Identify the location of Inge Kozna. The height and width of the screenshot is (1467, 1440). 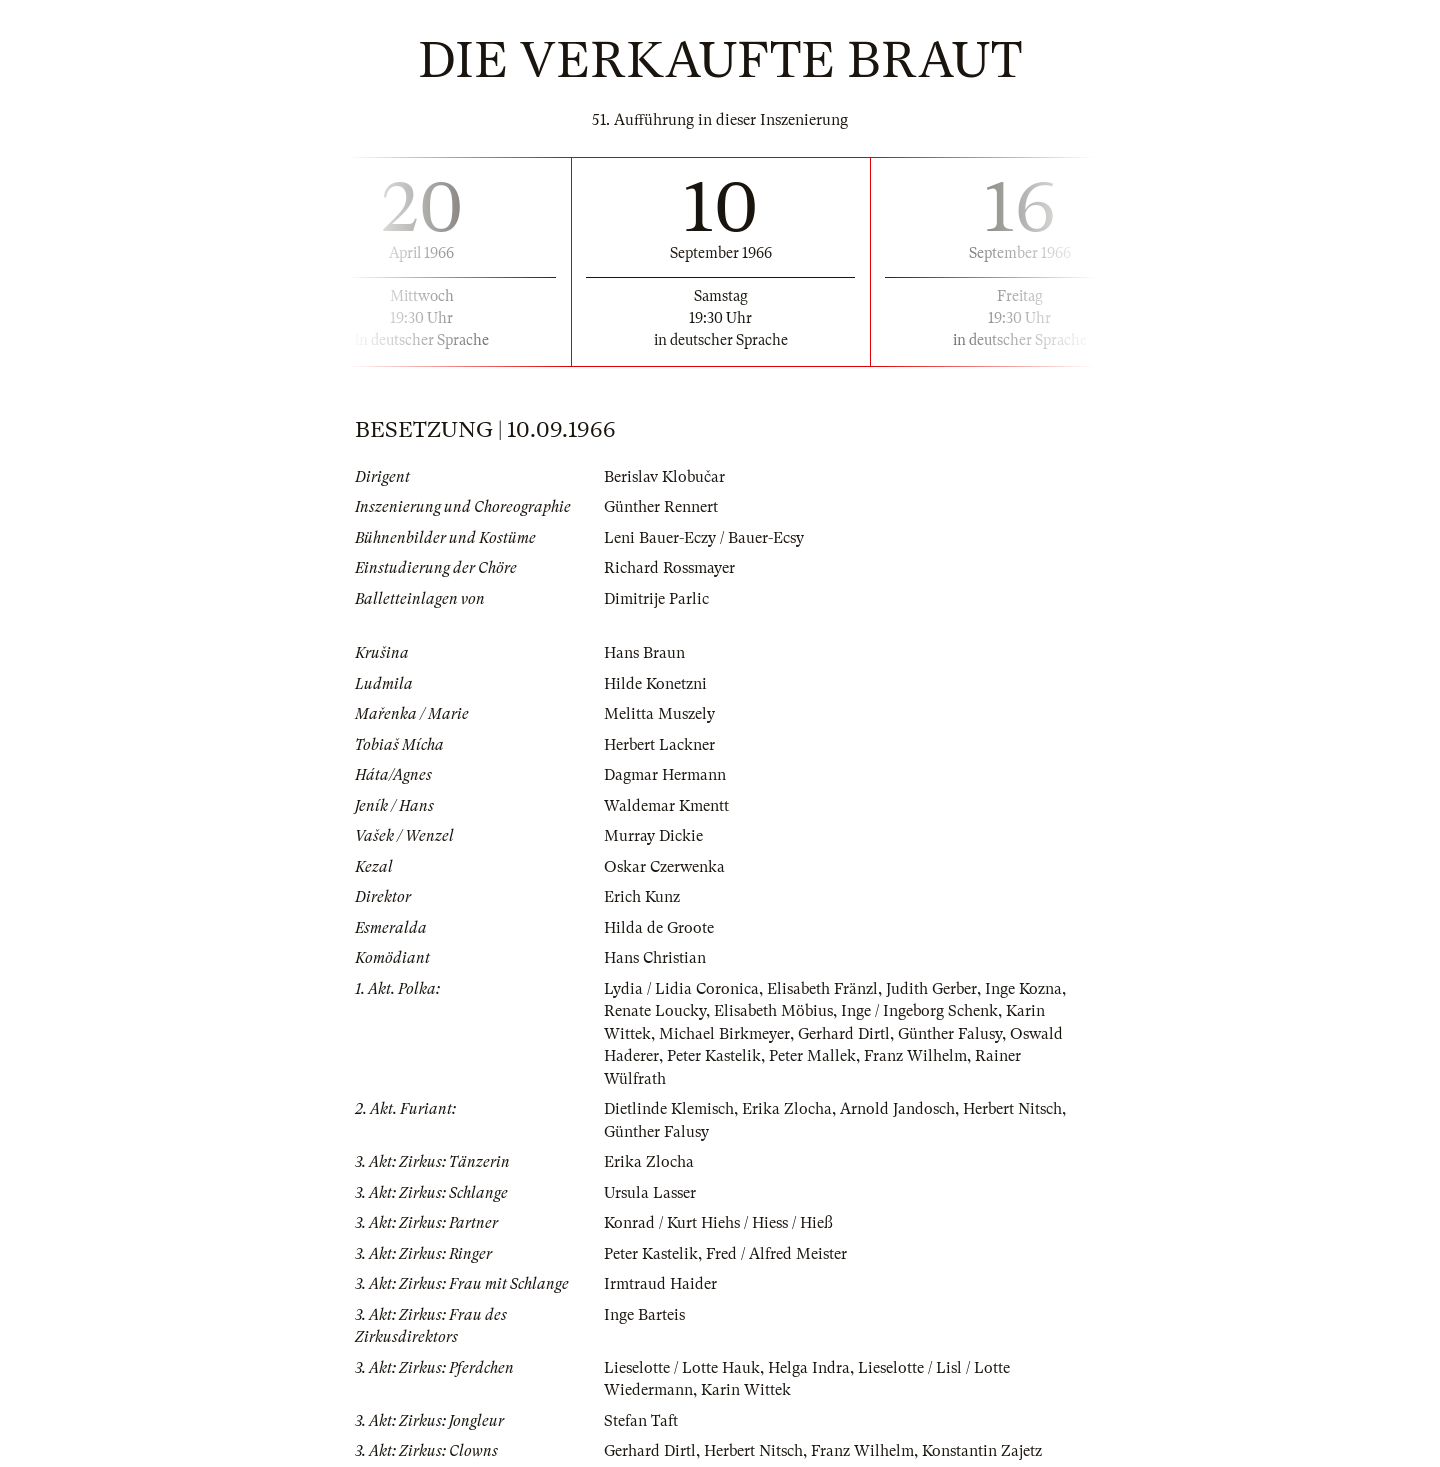
(1023, 989).